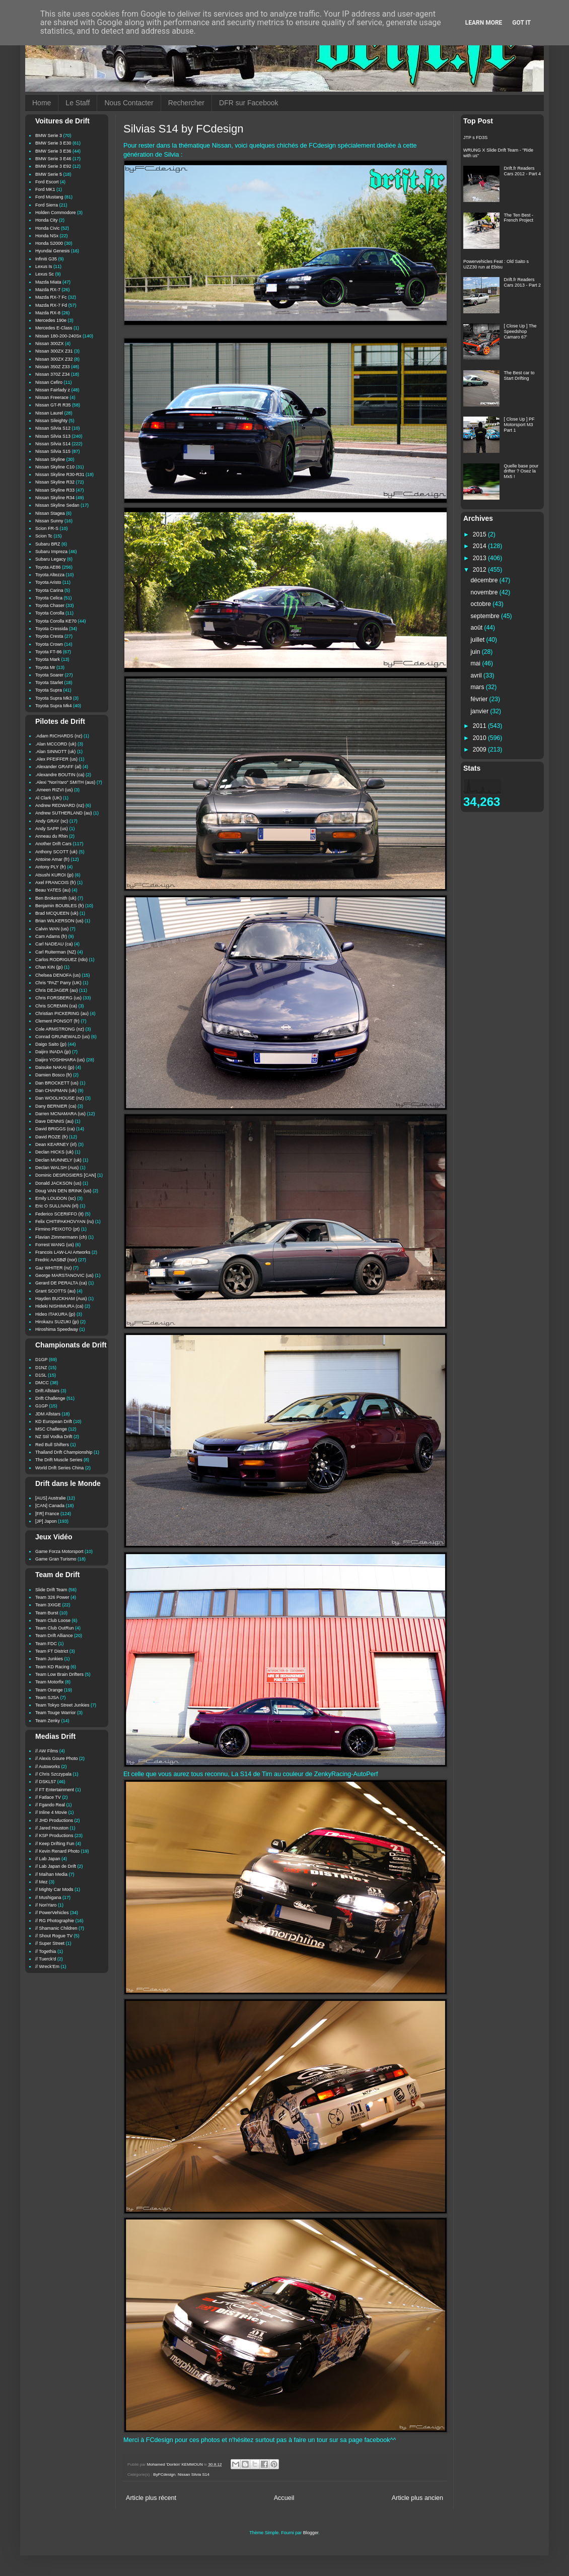 This screenshot has width=569, height=2576. Describe the element at coordinates (519, 218) in the screenshot. I see `The Ten Best - French Project` at that location.